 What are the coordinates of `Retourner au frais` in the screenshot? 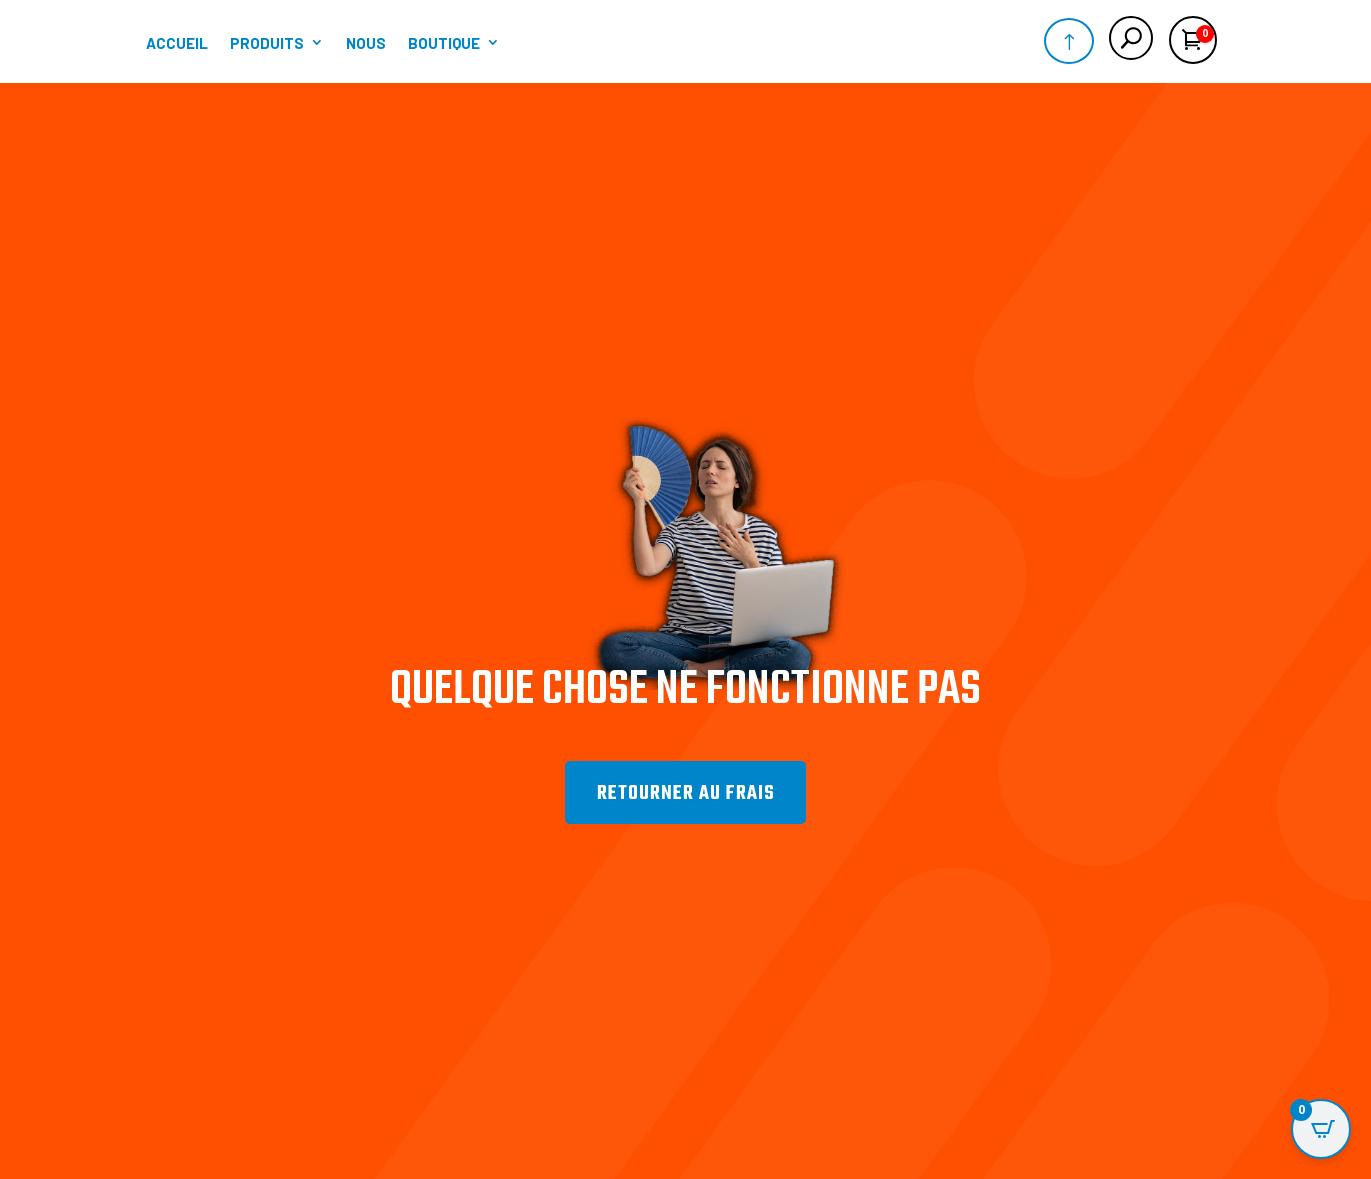 It's located at (686, 814).